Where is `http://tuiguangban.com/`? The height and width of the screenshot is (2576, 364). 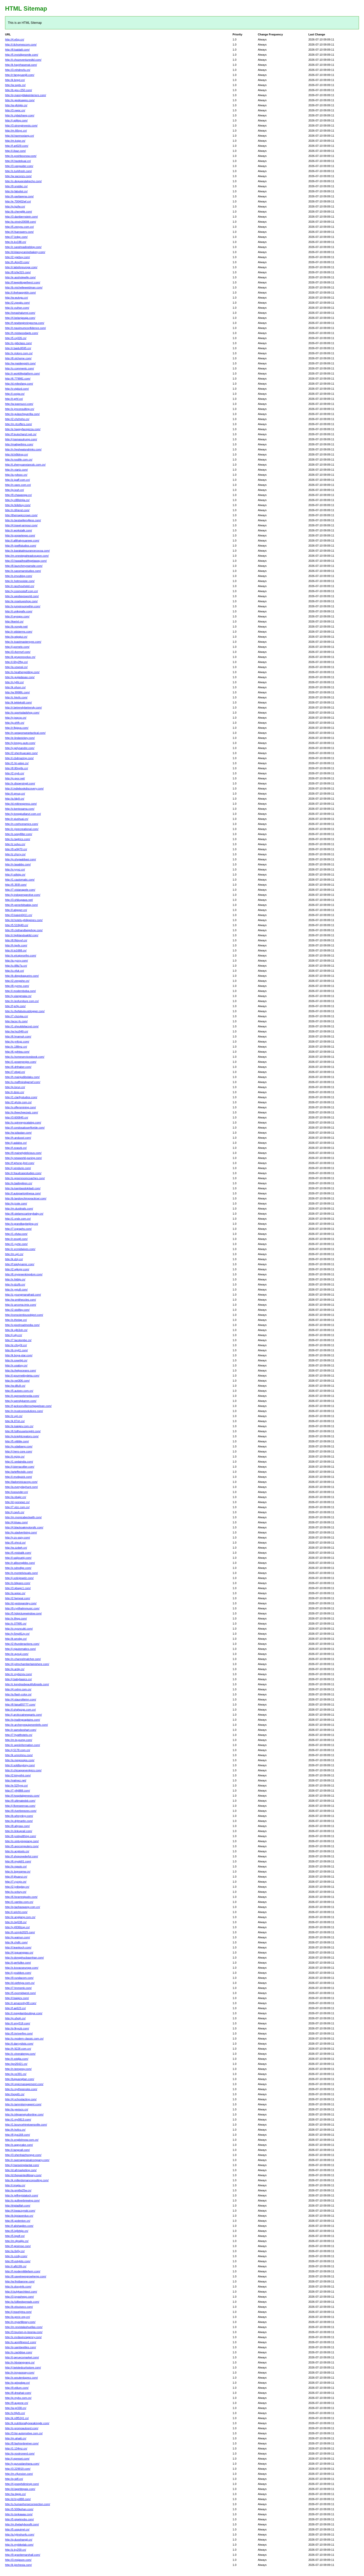
http://tuiguangban.com/ is located at coordinates (19, 2079).